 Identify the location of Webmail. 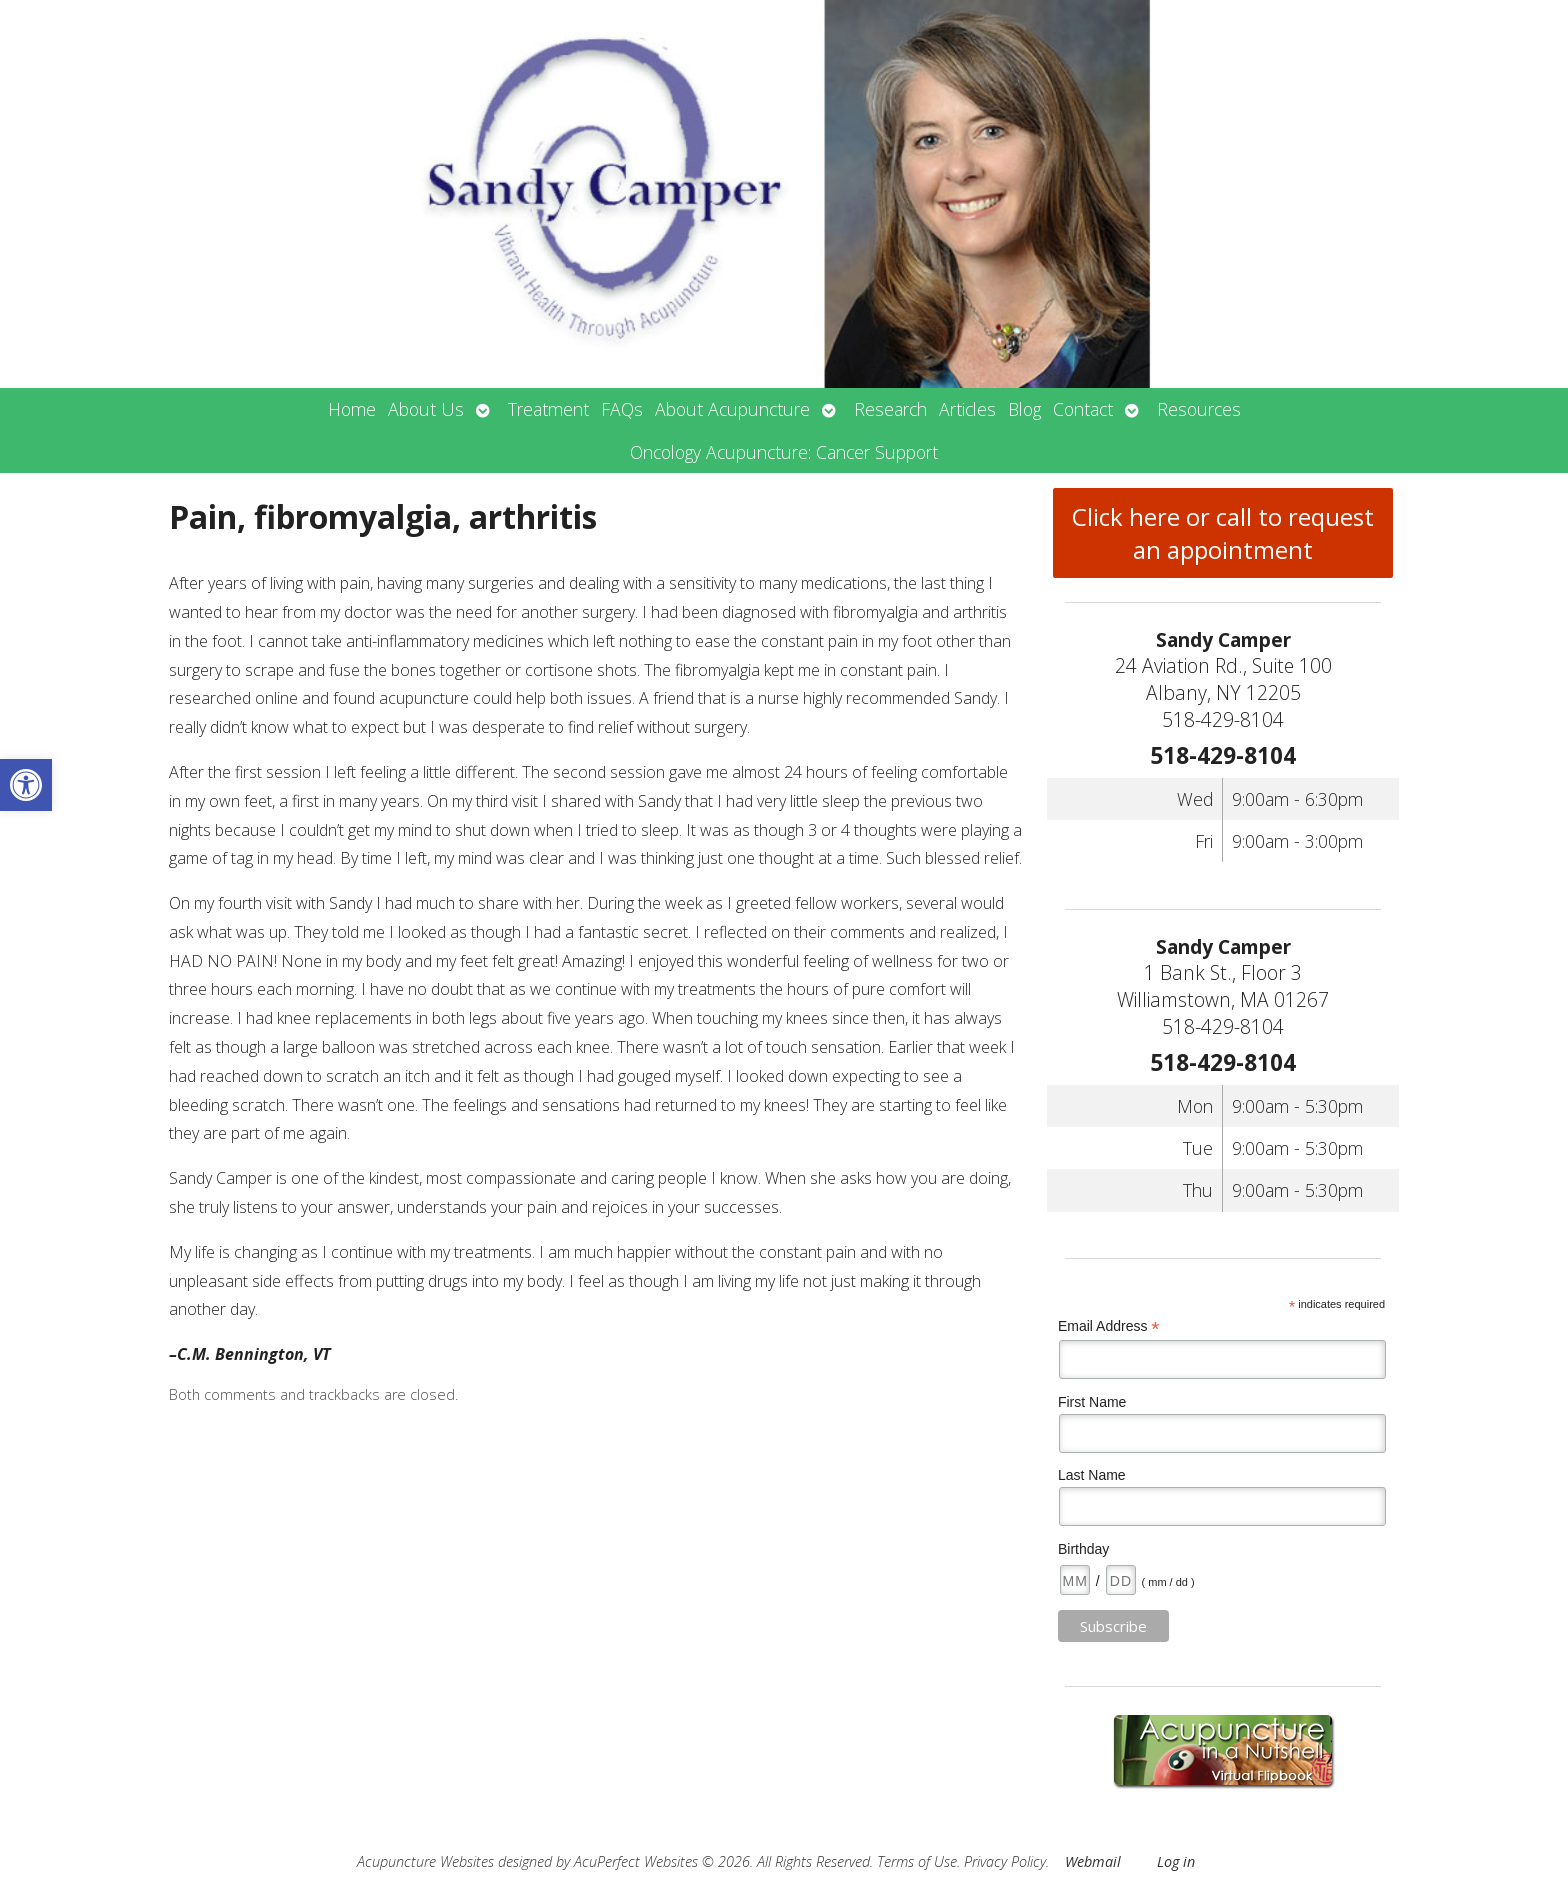
(1093, 1861).